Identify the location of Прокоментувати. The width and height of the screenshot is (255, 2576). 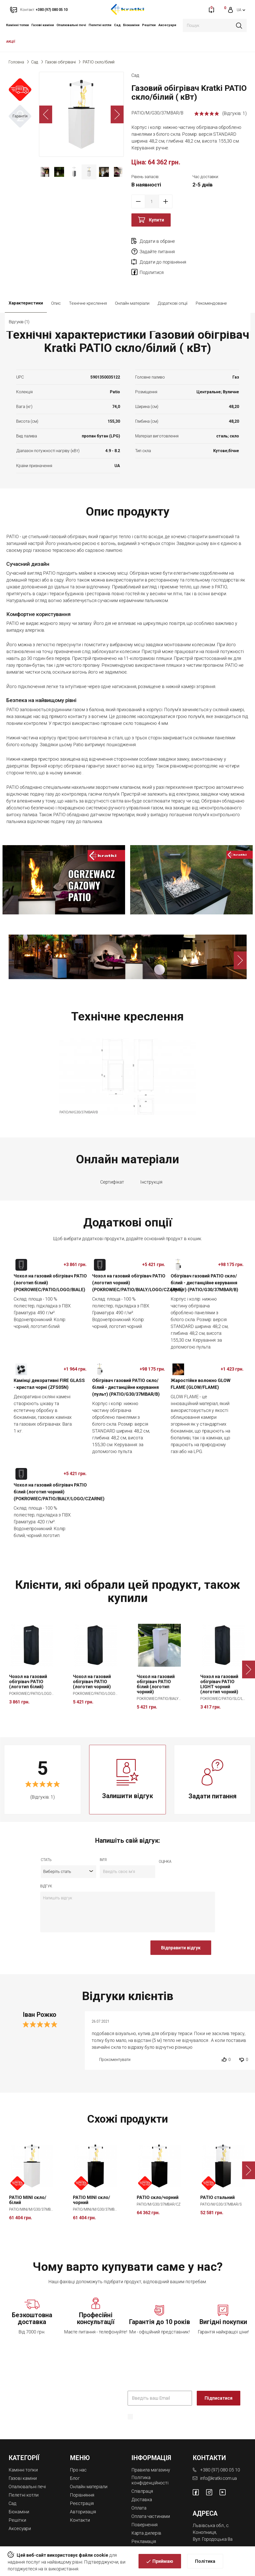
(114, 2039).